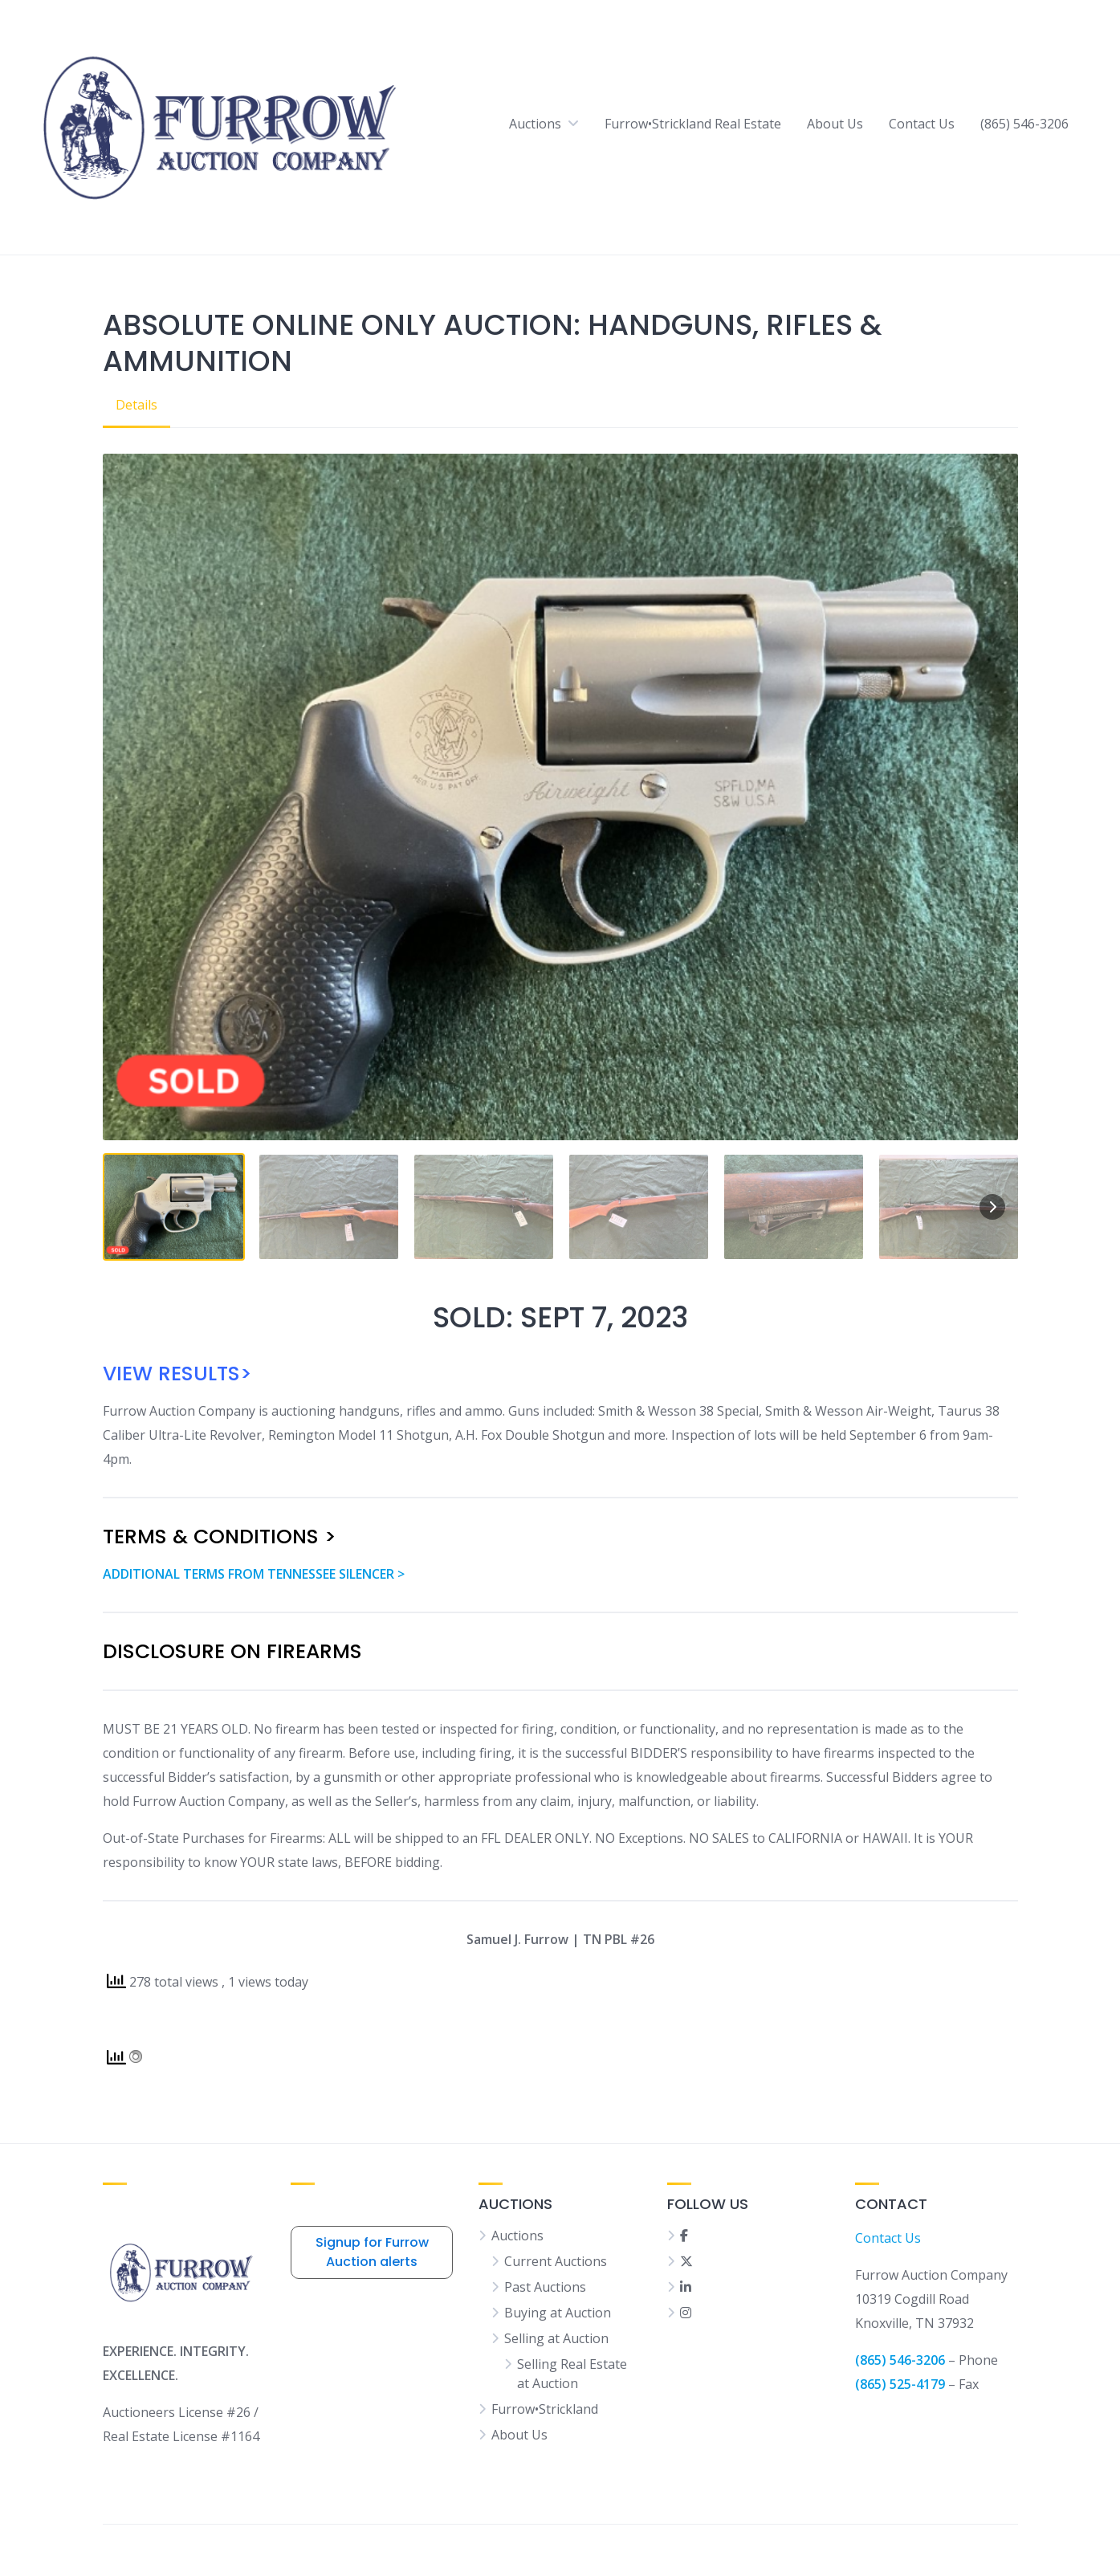 This screenshot has height=2576, width=1120. I want to click on Buying at Auction, so click(557, 2312).